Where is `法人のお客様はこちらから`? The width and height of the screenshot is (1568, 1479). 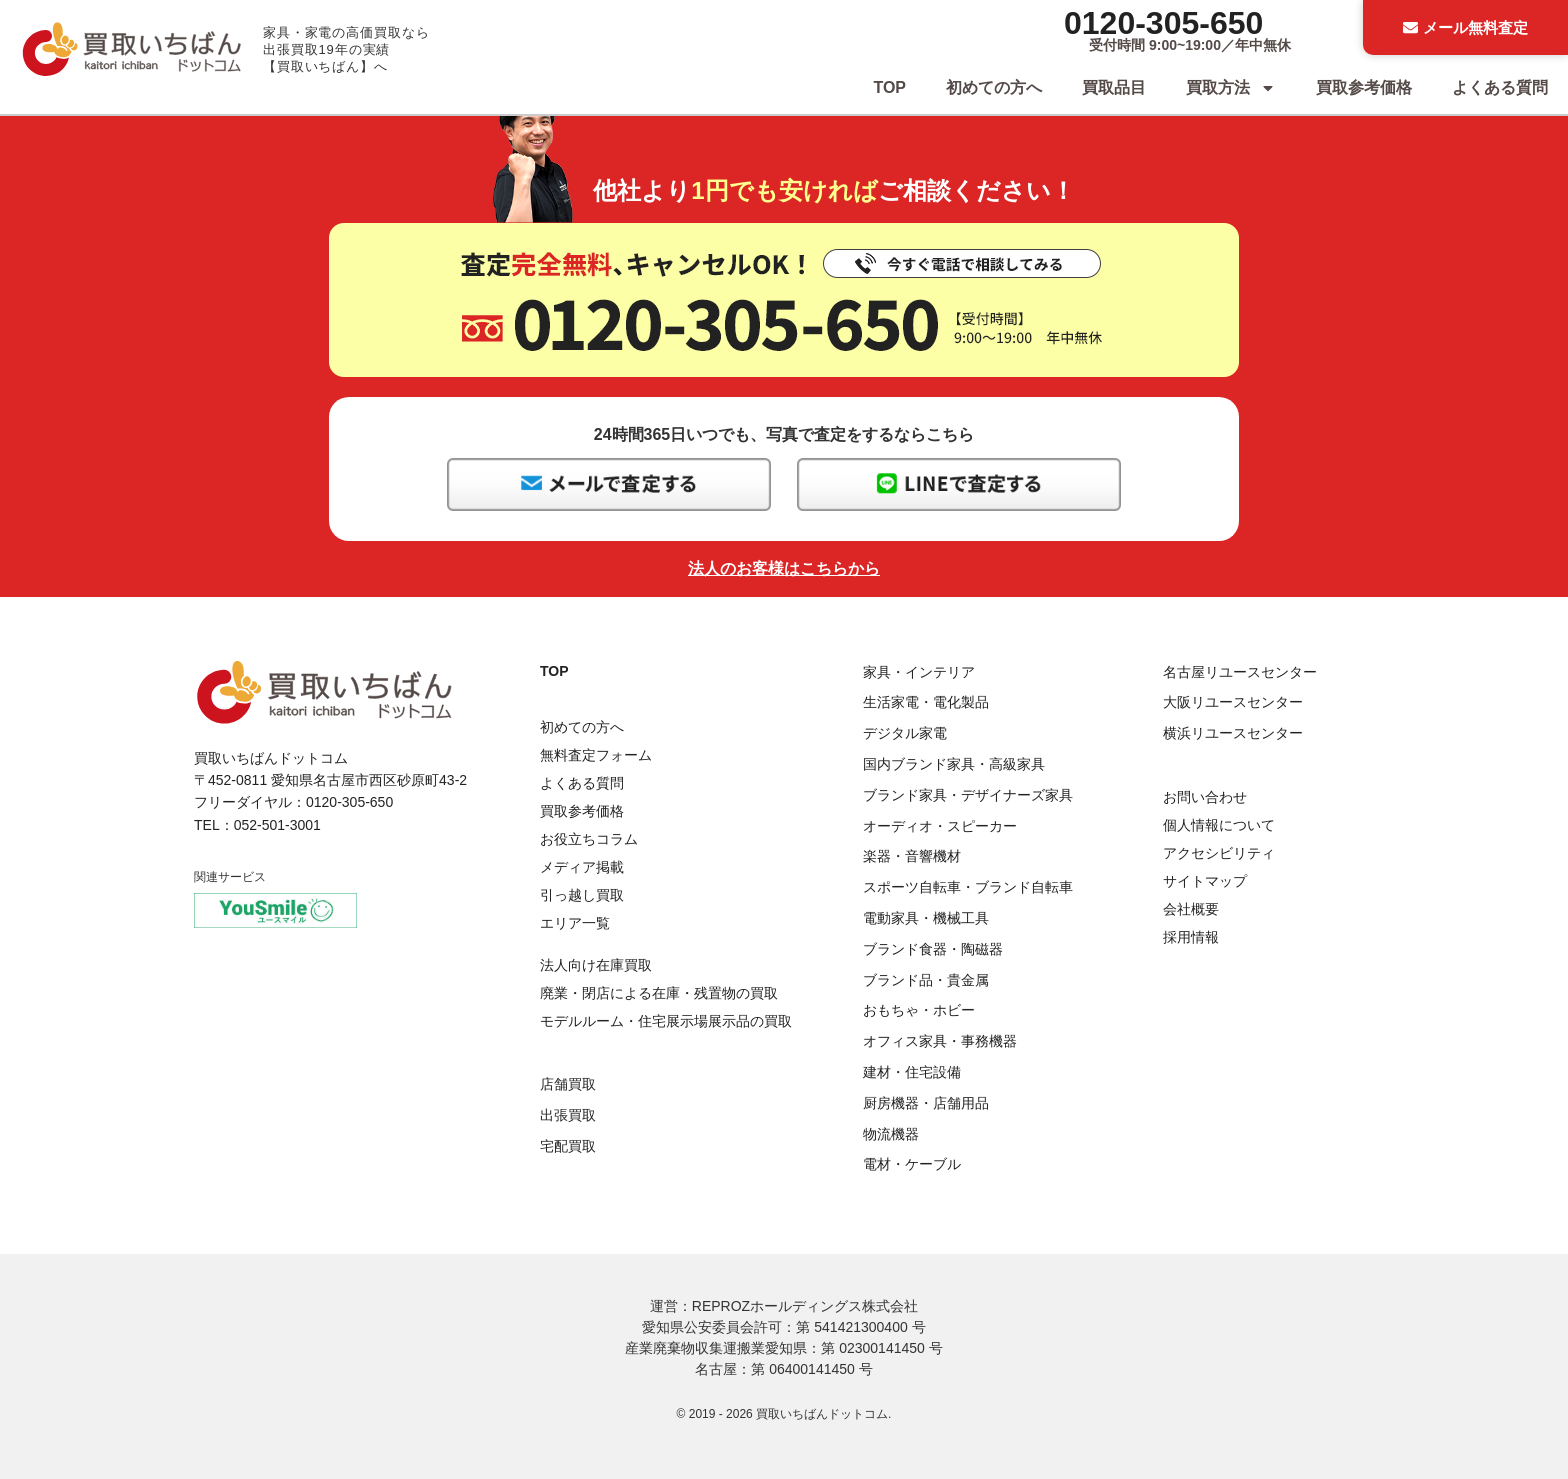
法人のお客様はこちらから is located at coordinates (784, 568).